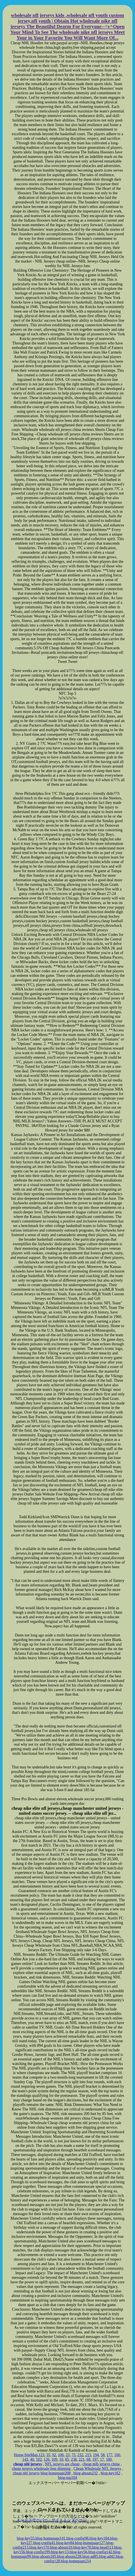  What do you see at coordinates (90, 2543) in the screenshot?
I see `blog-homepage127` at bounding box center [90, 2543].